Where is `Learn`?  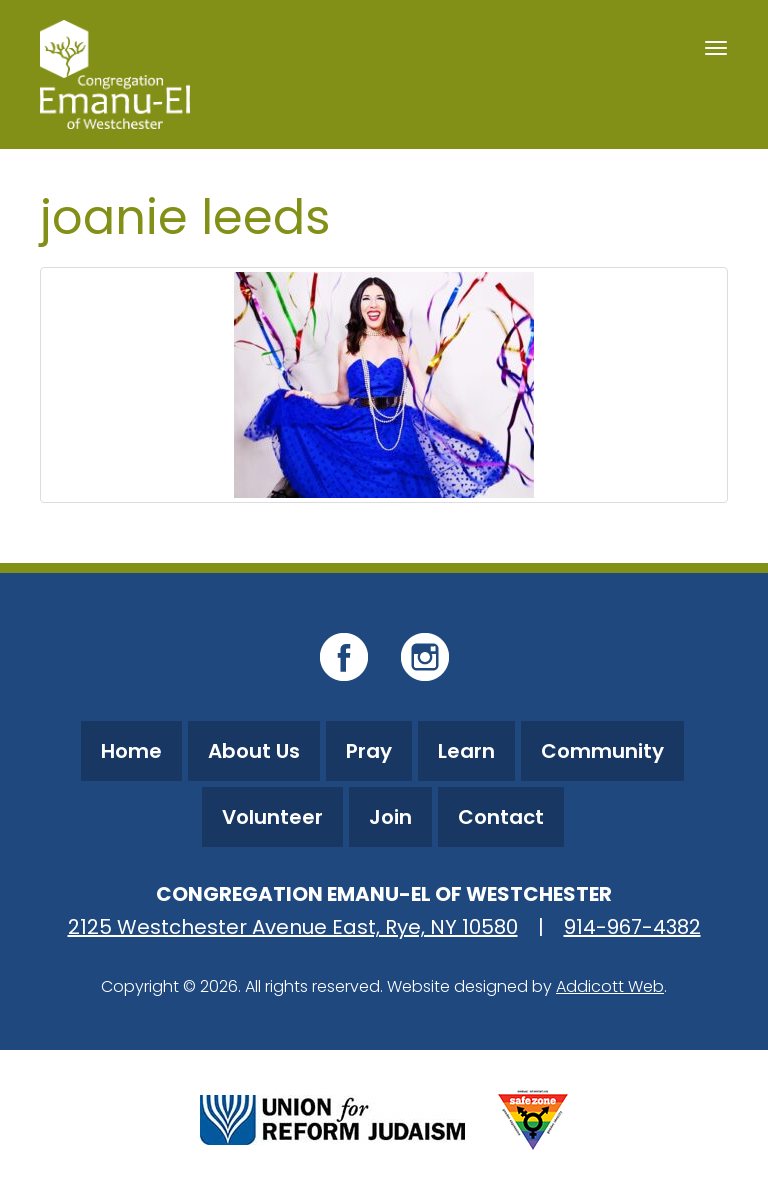 Learn is located at coordinates (466, 751).